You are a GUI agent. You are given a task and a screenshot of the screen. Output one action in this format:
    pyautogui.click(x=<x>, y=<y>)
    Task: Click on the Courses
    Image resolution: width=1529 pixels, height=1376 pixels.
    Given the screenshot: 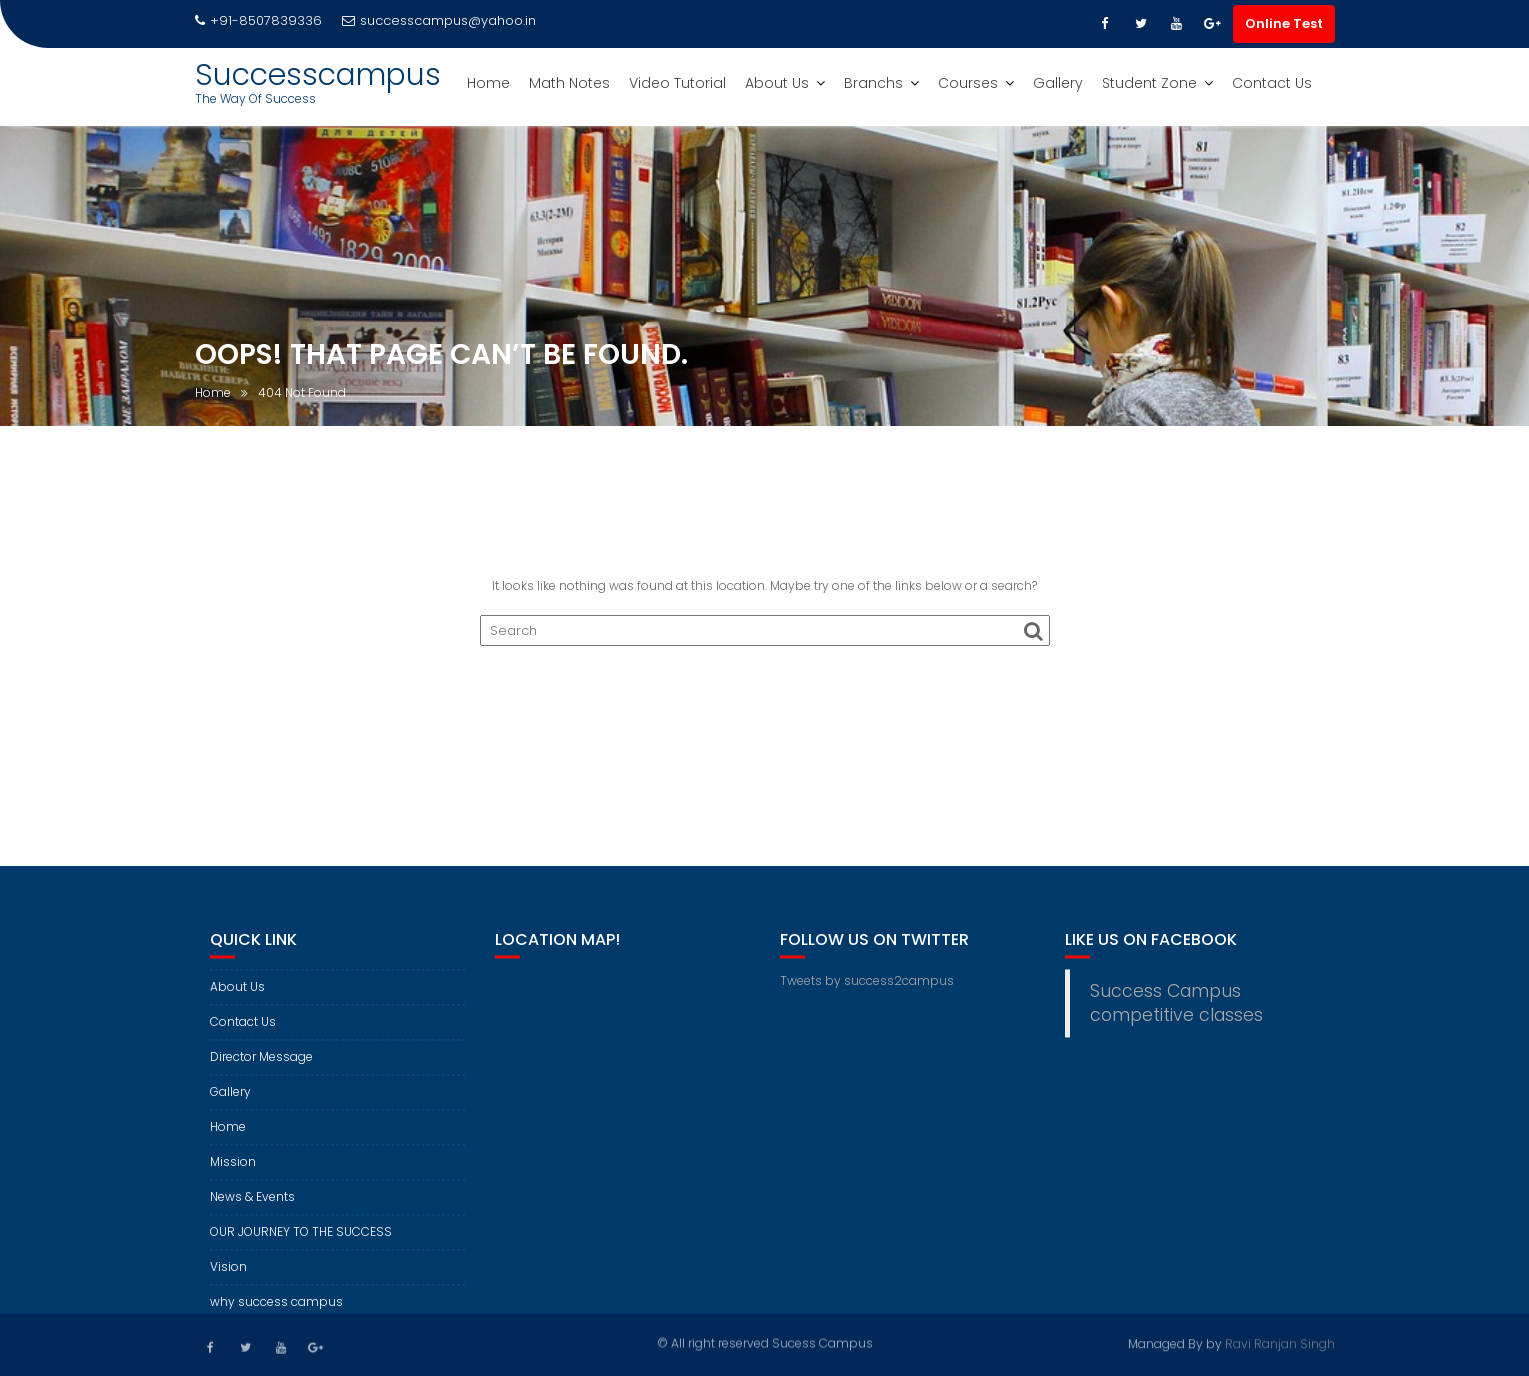 What is the action you would take?
    pyautogui.click(x=968, y=83)
    